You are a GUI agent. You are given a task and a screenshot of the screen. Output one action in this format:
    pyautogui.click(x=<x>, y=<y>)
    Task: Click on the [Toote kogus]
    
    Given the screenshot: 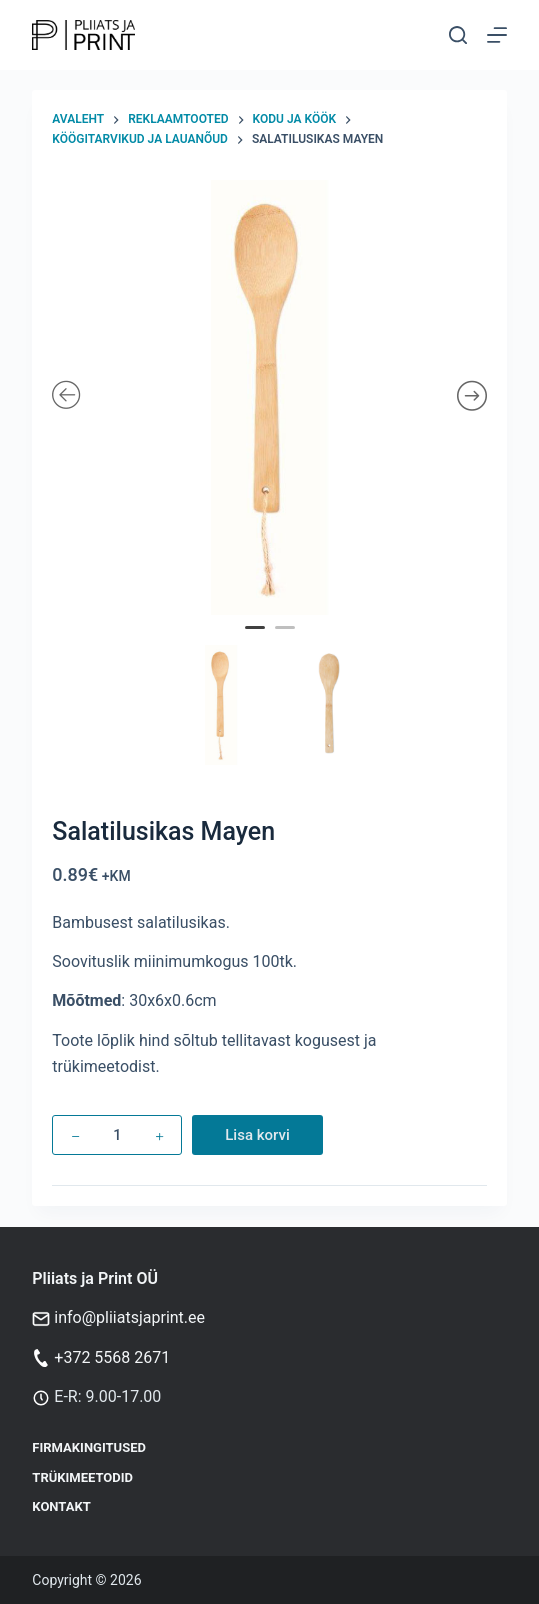 What is the action you would take?
    pyautogui.click(x=117, y=1135)
    